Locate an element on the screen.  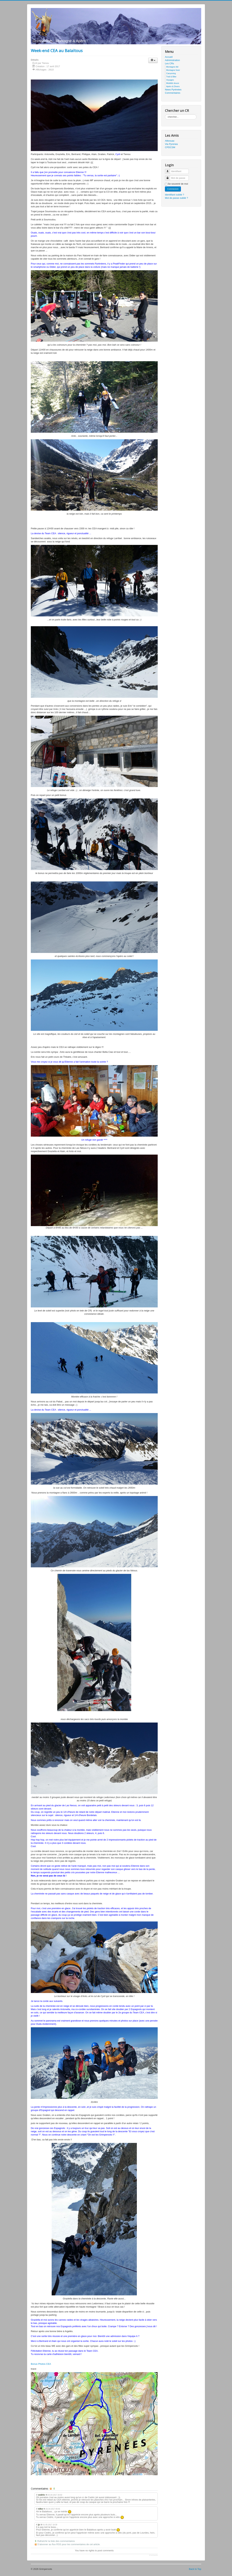
Bonus Photos CEA is located at coordinates (41, 2364).